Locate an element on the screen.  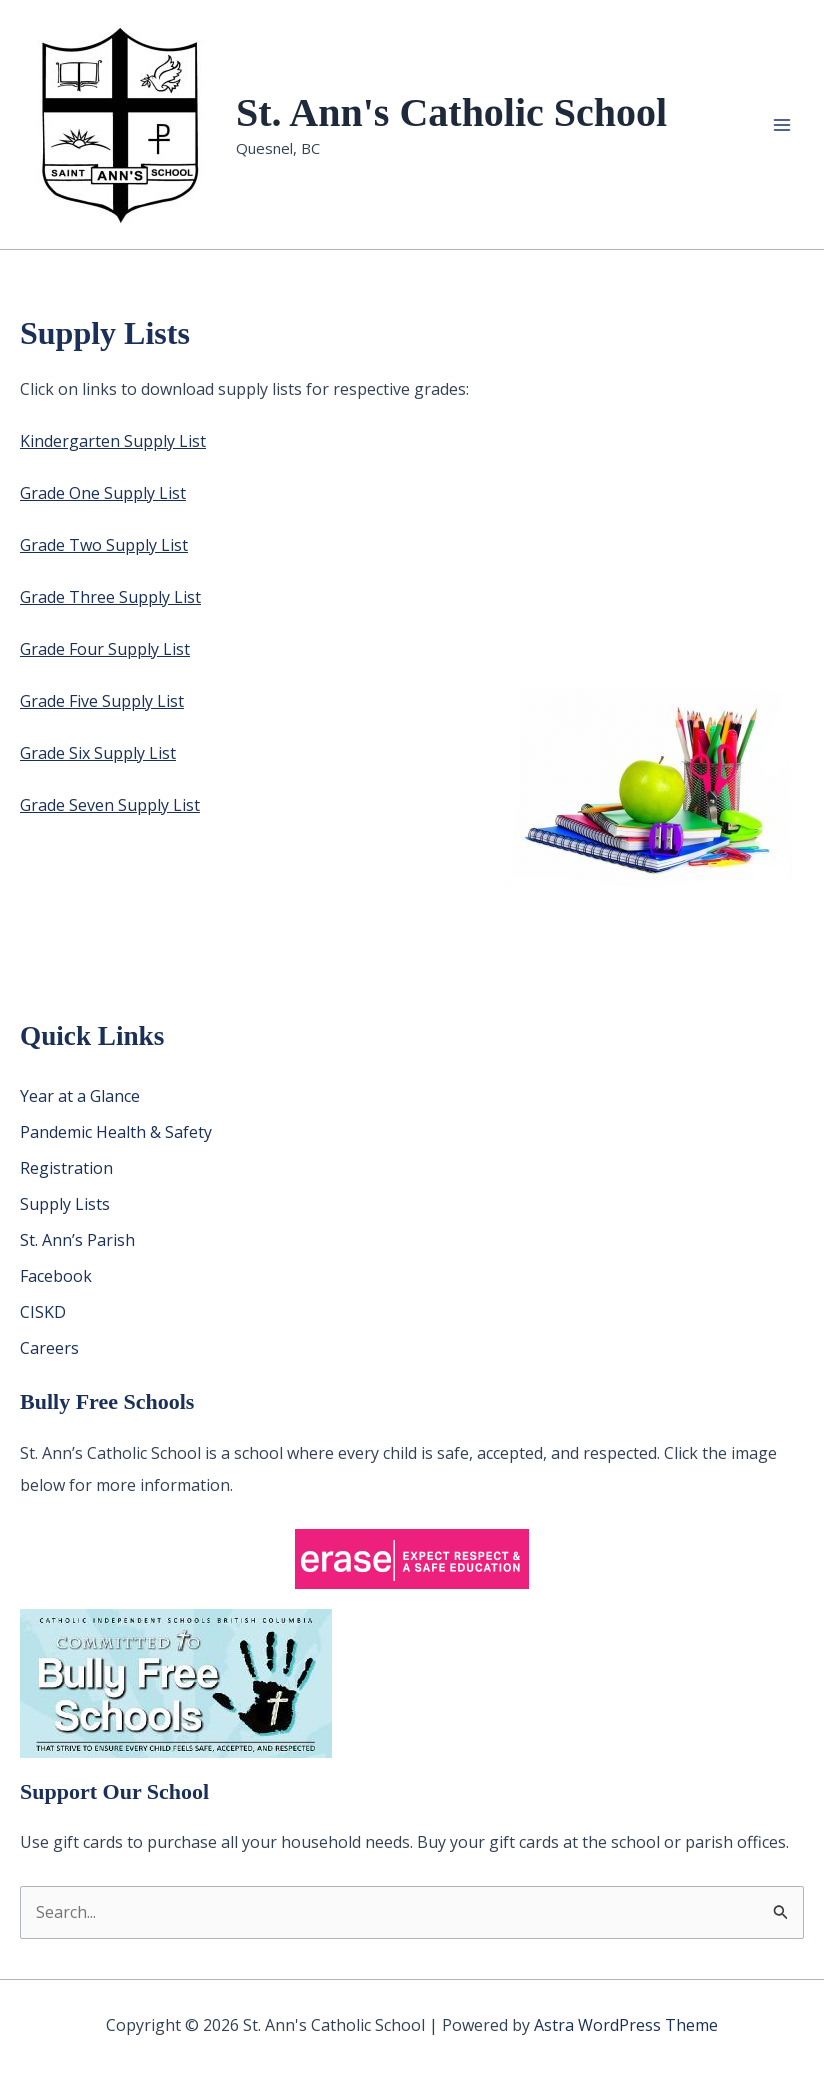
Grade Five Supply List is located at coordinates (102, 701).